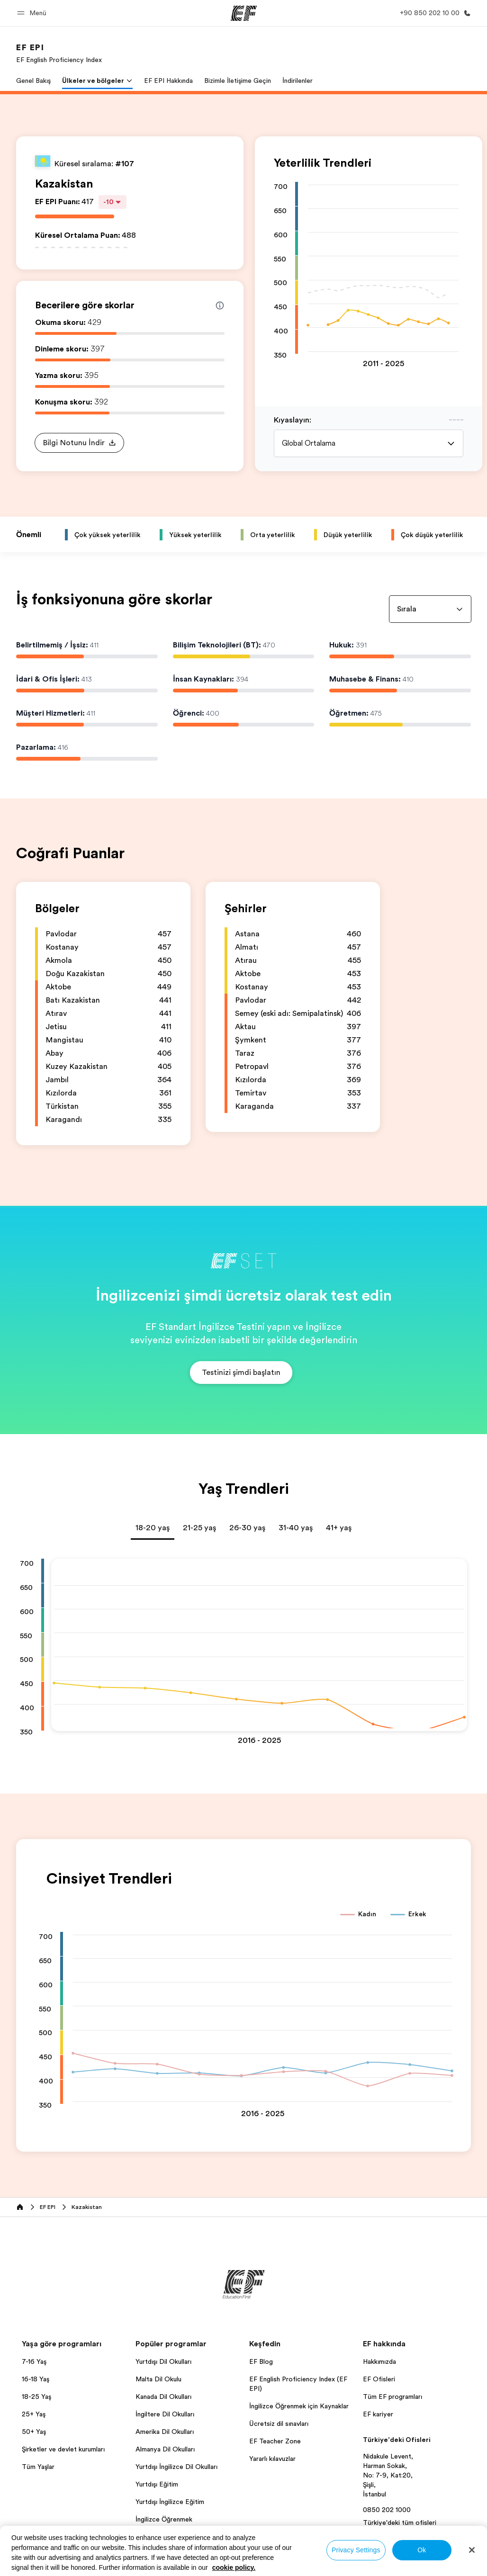  I want to click on Yurtdışı İngilizce Dil Okulları, so click(176, 2466).